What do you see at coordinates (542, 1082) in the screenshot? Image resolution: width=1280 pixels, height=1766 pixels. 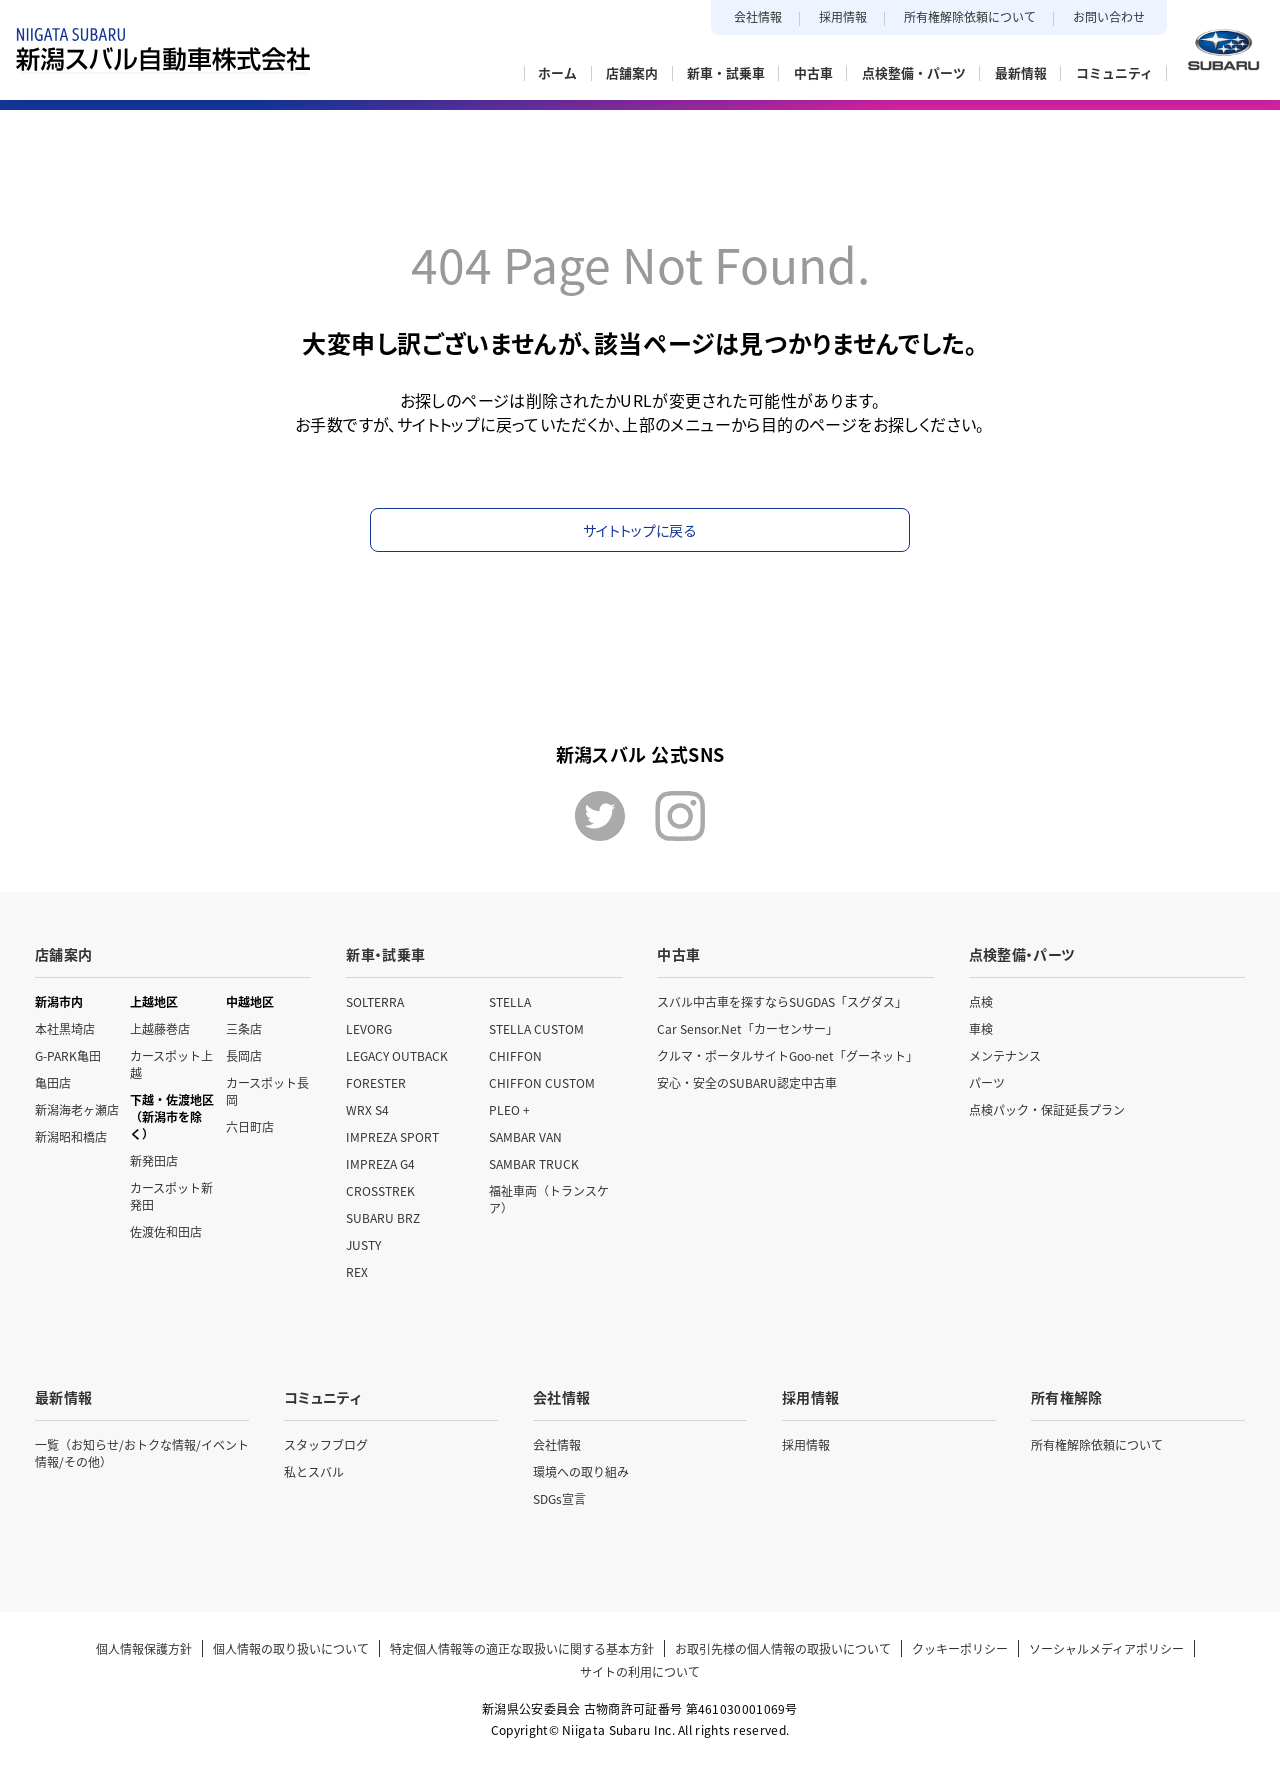 I see `CHIFFON CUSTOM` at bounding box center [542, 1082].